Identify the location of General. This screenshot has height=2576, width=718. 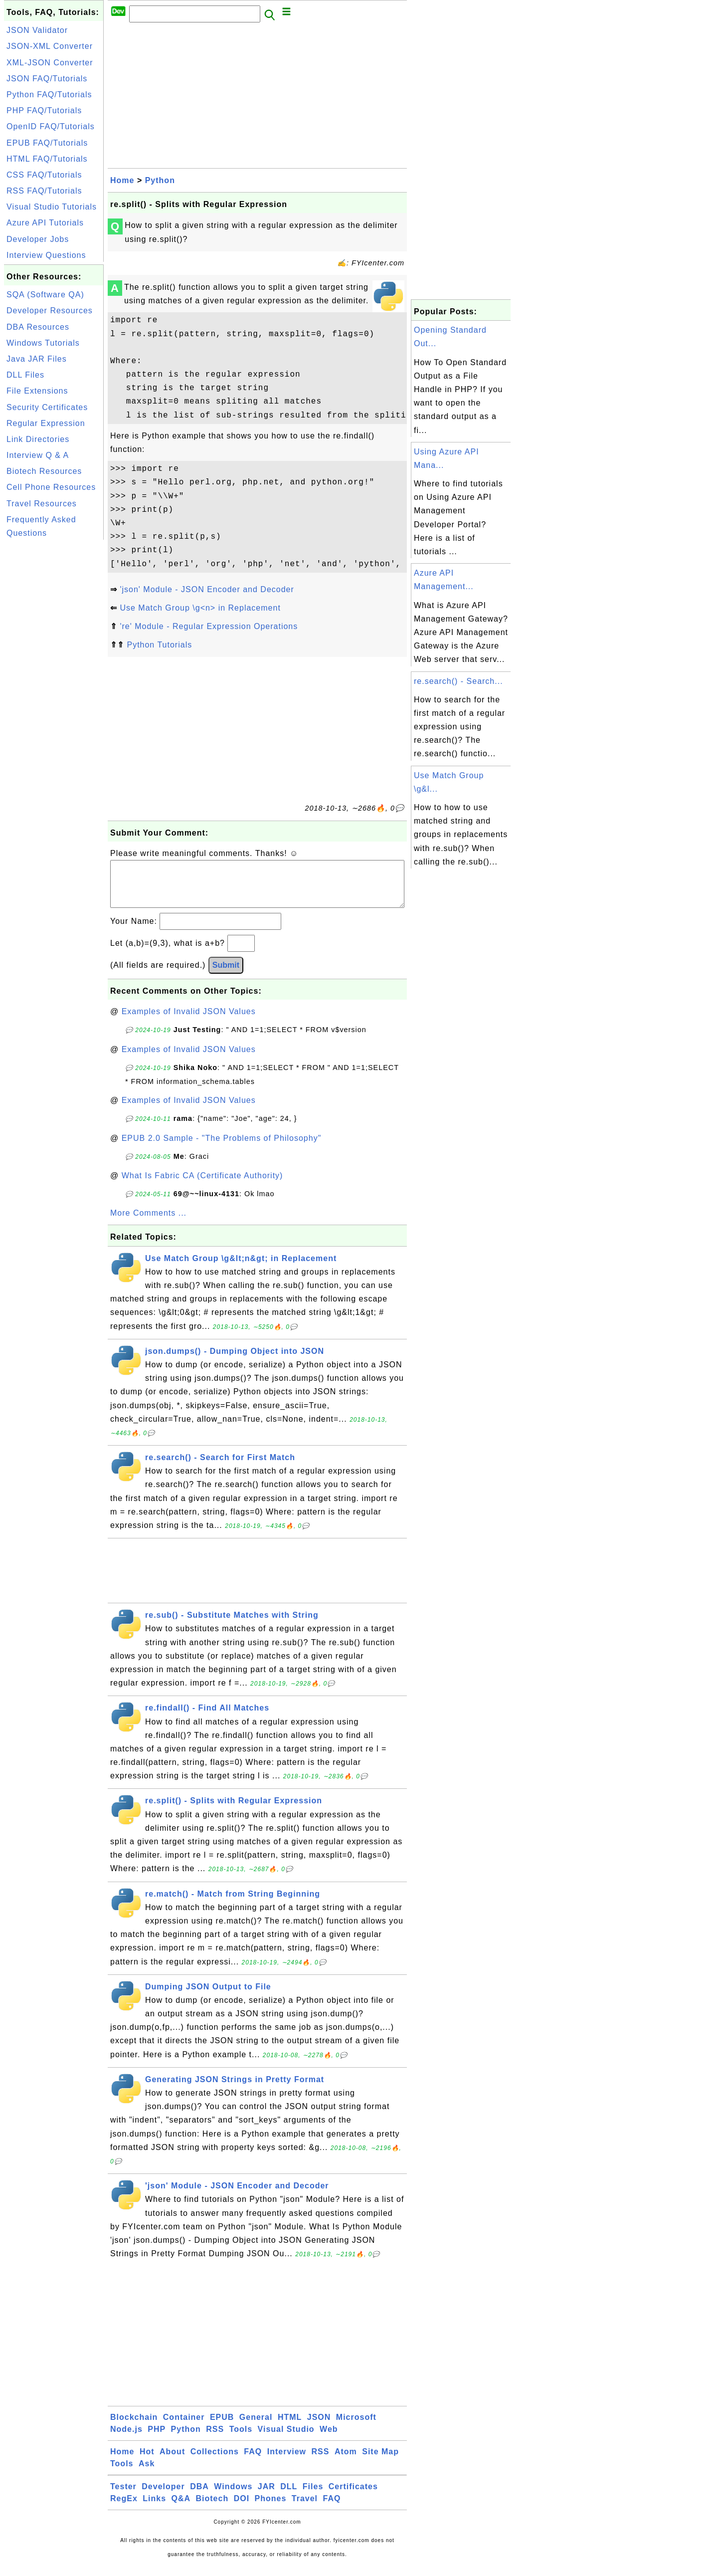
(256, 2427).